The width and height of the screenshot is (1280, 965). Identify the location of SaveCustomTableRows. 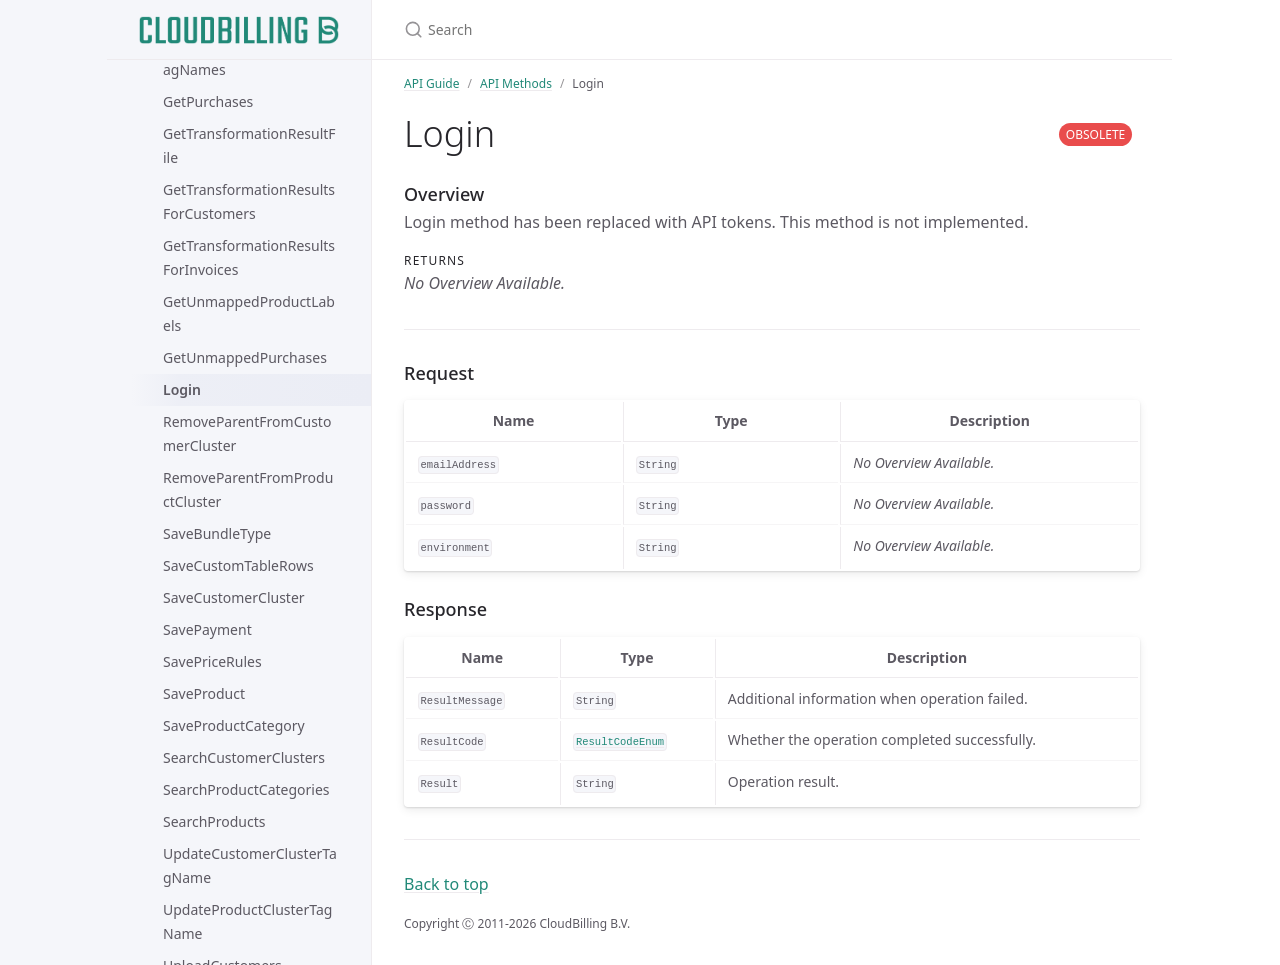
(238, 565).